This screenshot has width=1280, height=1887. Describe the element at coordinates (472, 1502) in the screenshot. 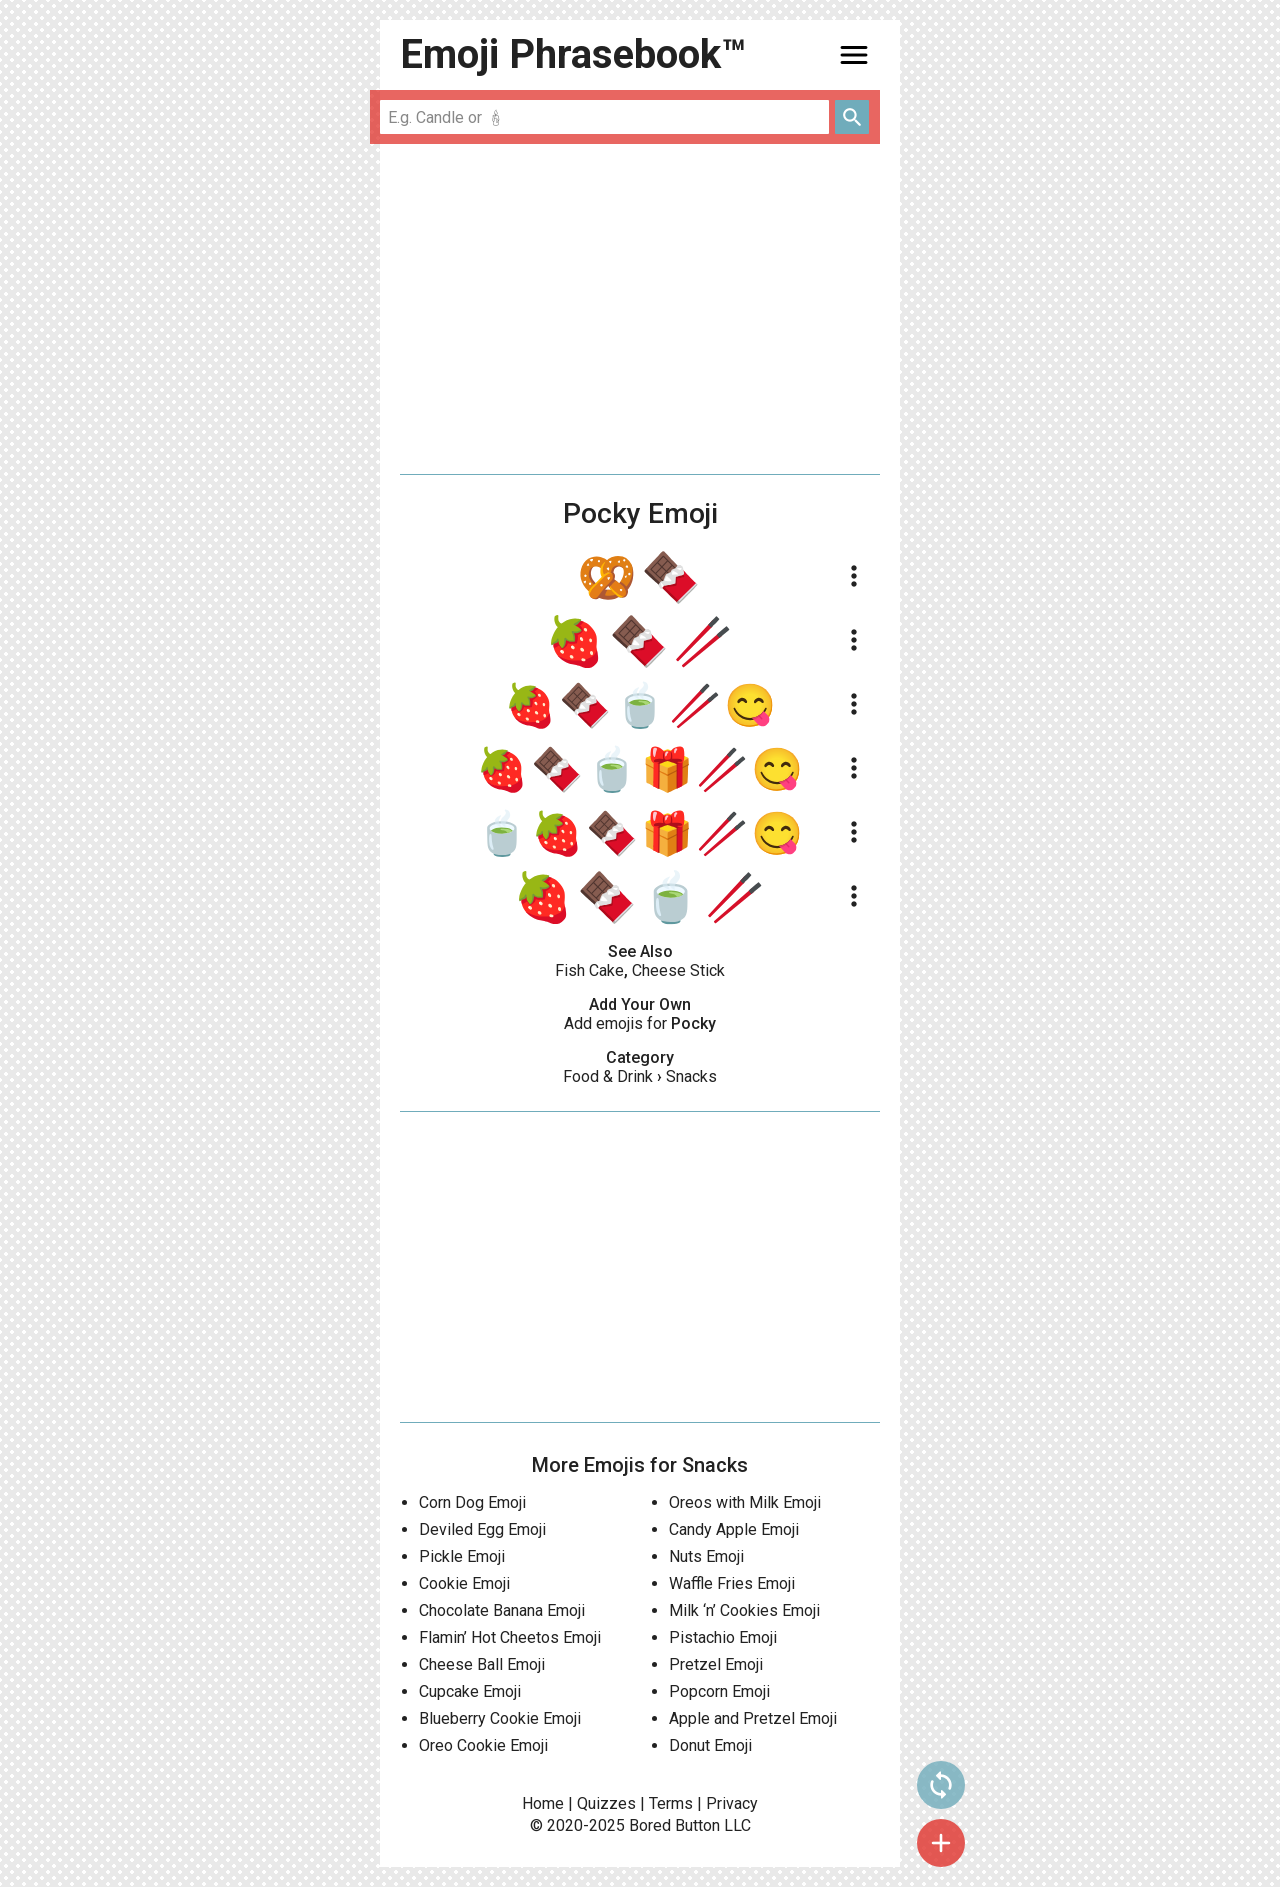

I see `Corn Dog Emoji` at that location.